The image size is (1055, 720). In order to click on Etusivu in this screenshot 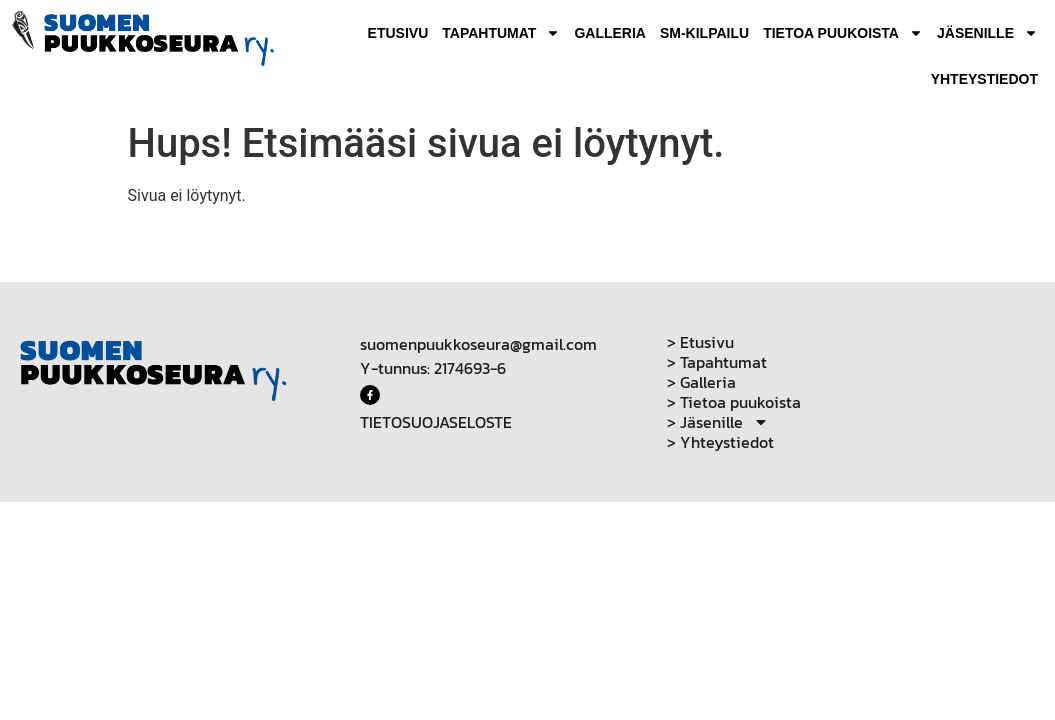, I will do `click(398, 33)`.